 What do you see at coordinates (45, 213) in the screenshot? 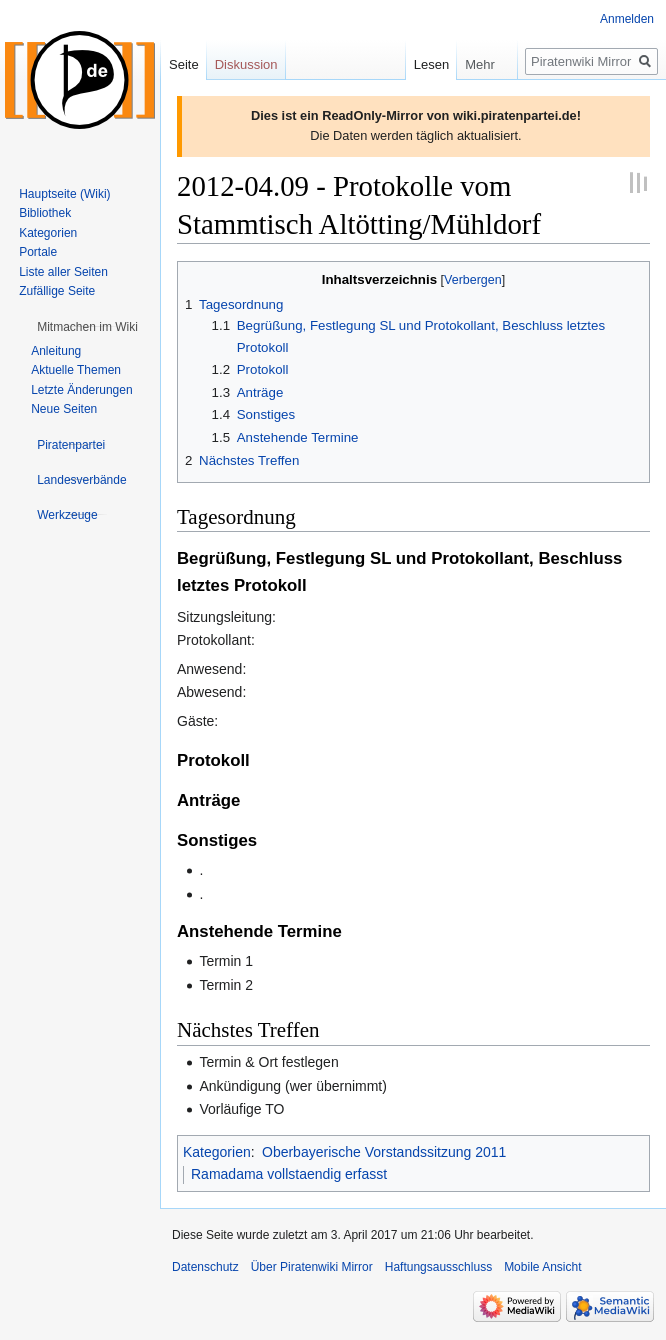
I see `Bibliothek` at bounding box center [45, 213].